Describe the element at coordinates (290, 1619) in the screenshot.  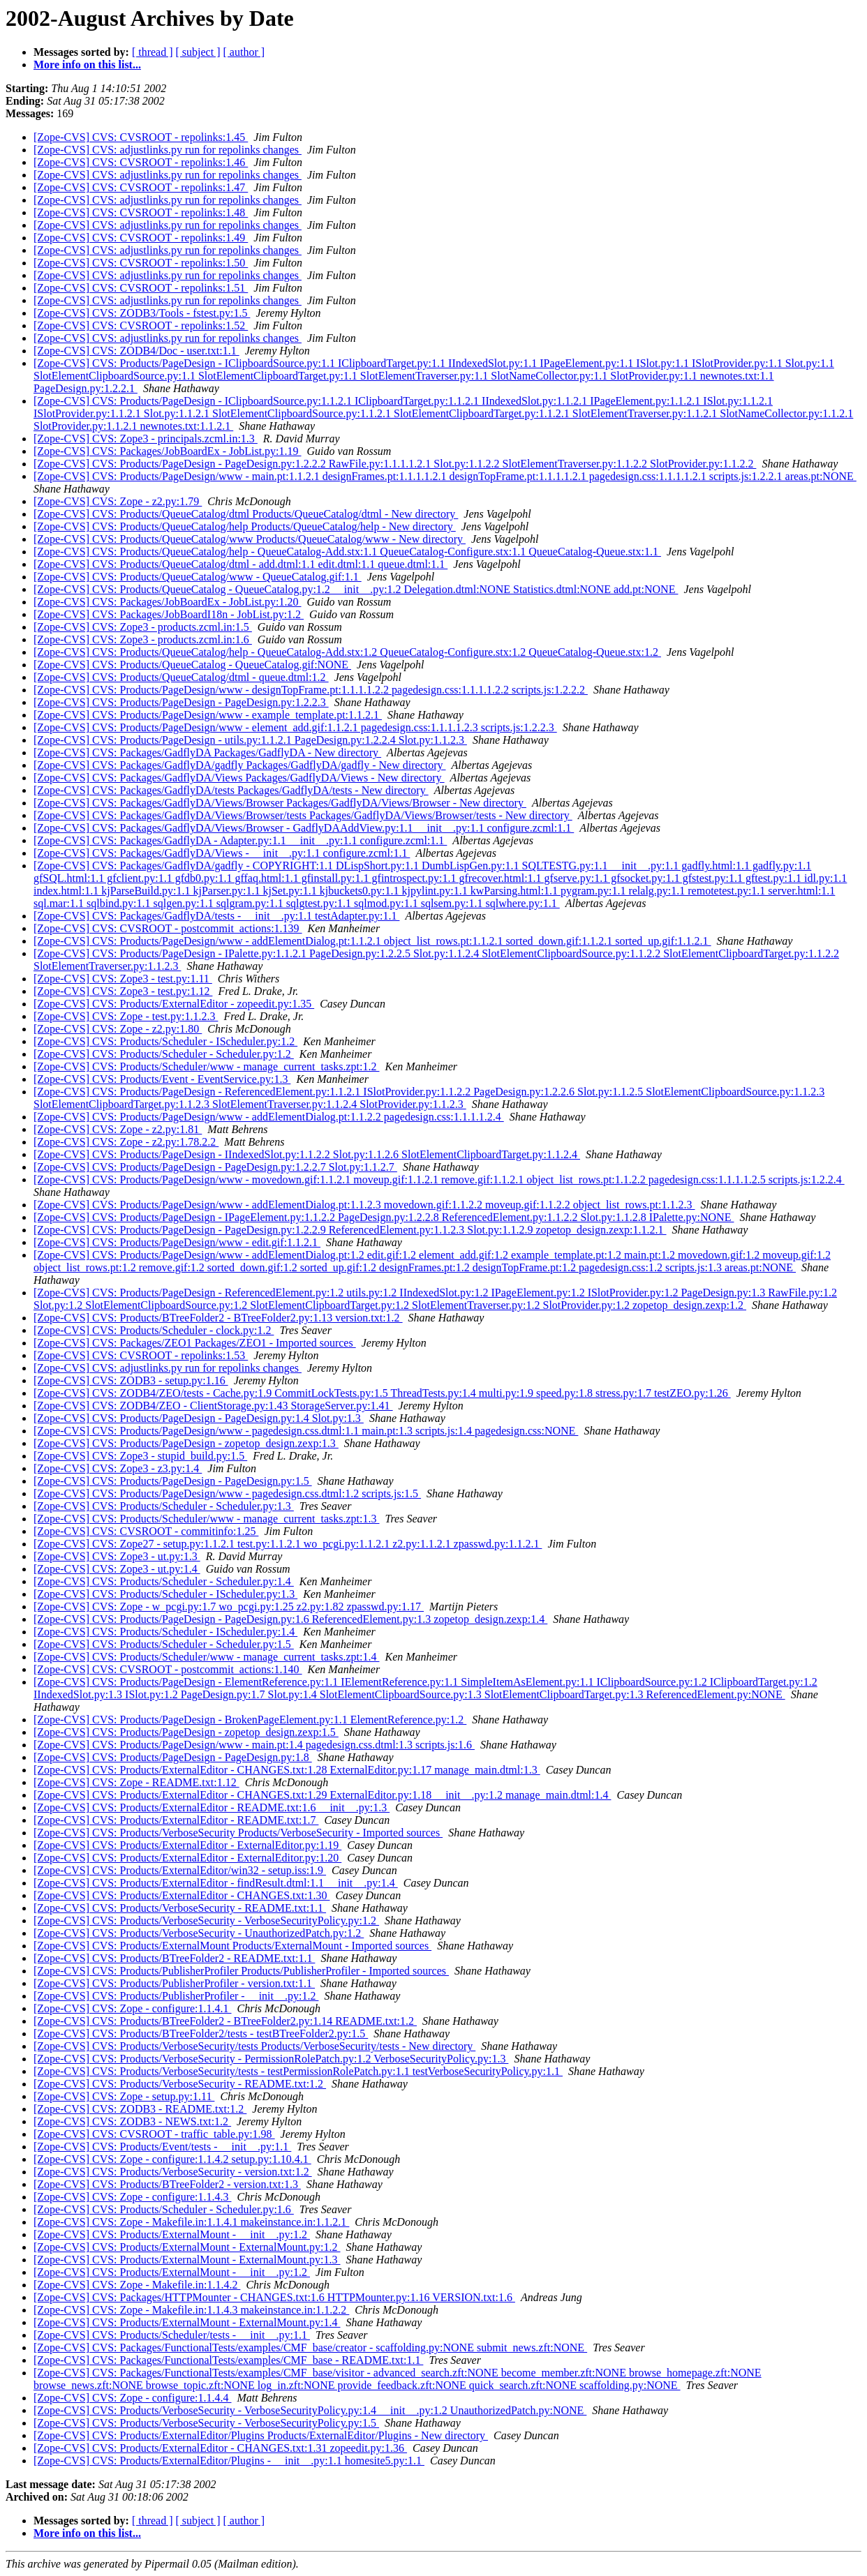
I see `[Zope-CVS] CVS: Products/PageDesign - PageDesign.py:1.6 ReferencedElement.py:1.3 zopetop_design.zexp:1.4` at that location.